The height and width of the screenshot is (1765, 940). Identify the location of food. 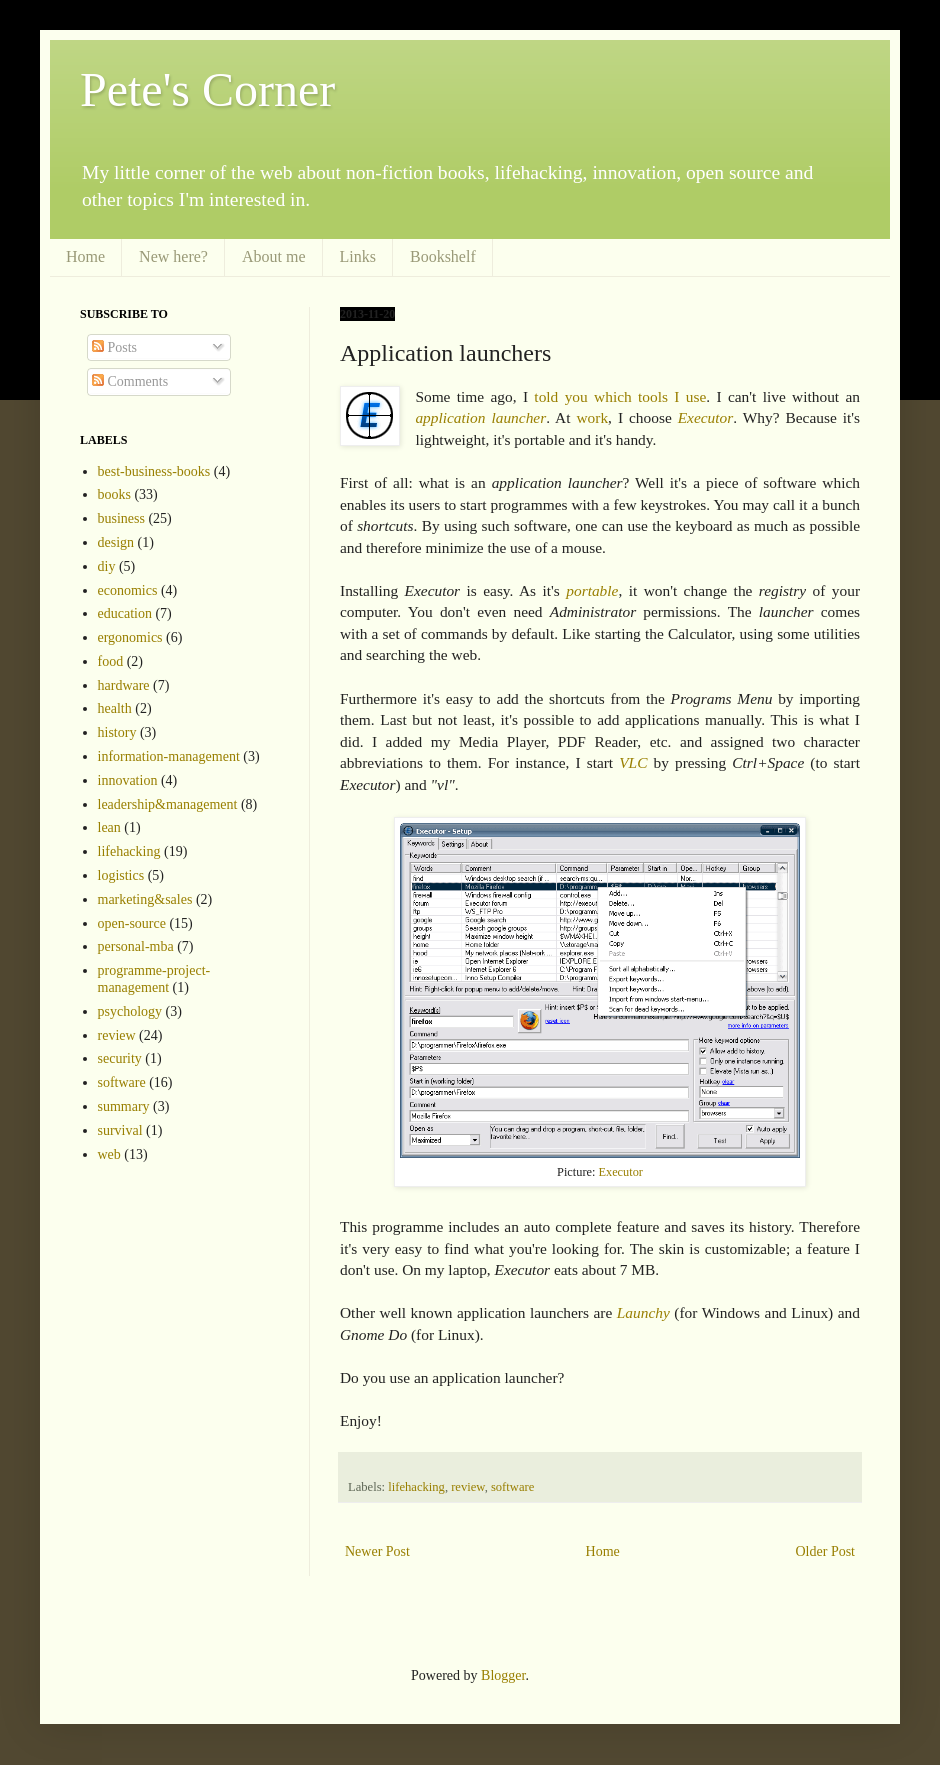
(111, 661).